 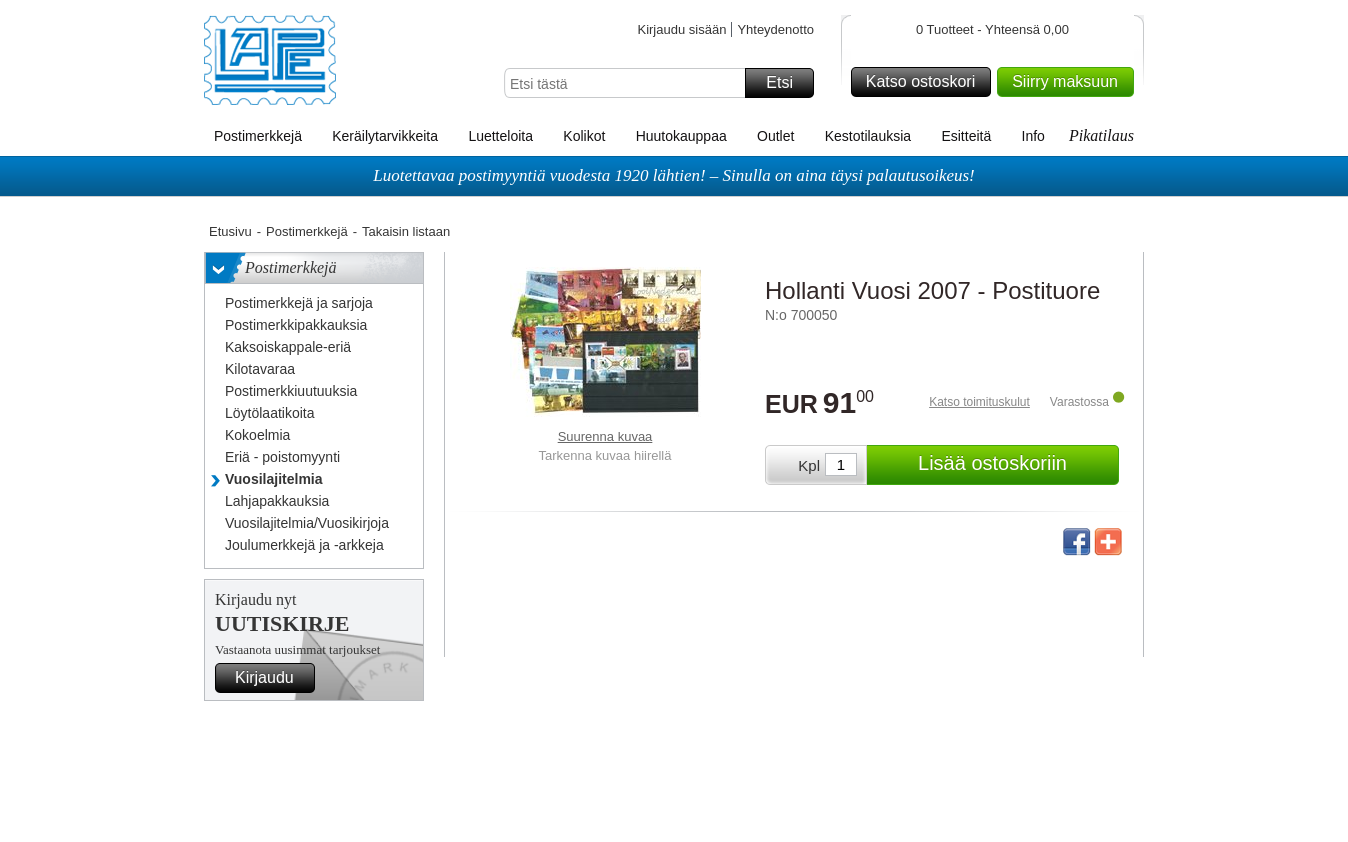 I want to click on Outlet, so click(x=775, y=136).